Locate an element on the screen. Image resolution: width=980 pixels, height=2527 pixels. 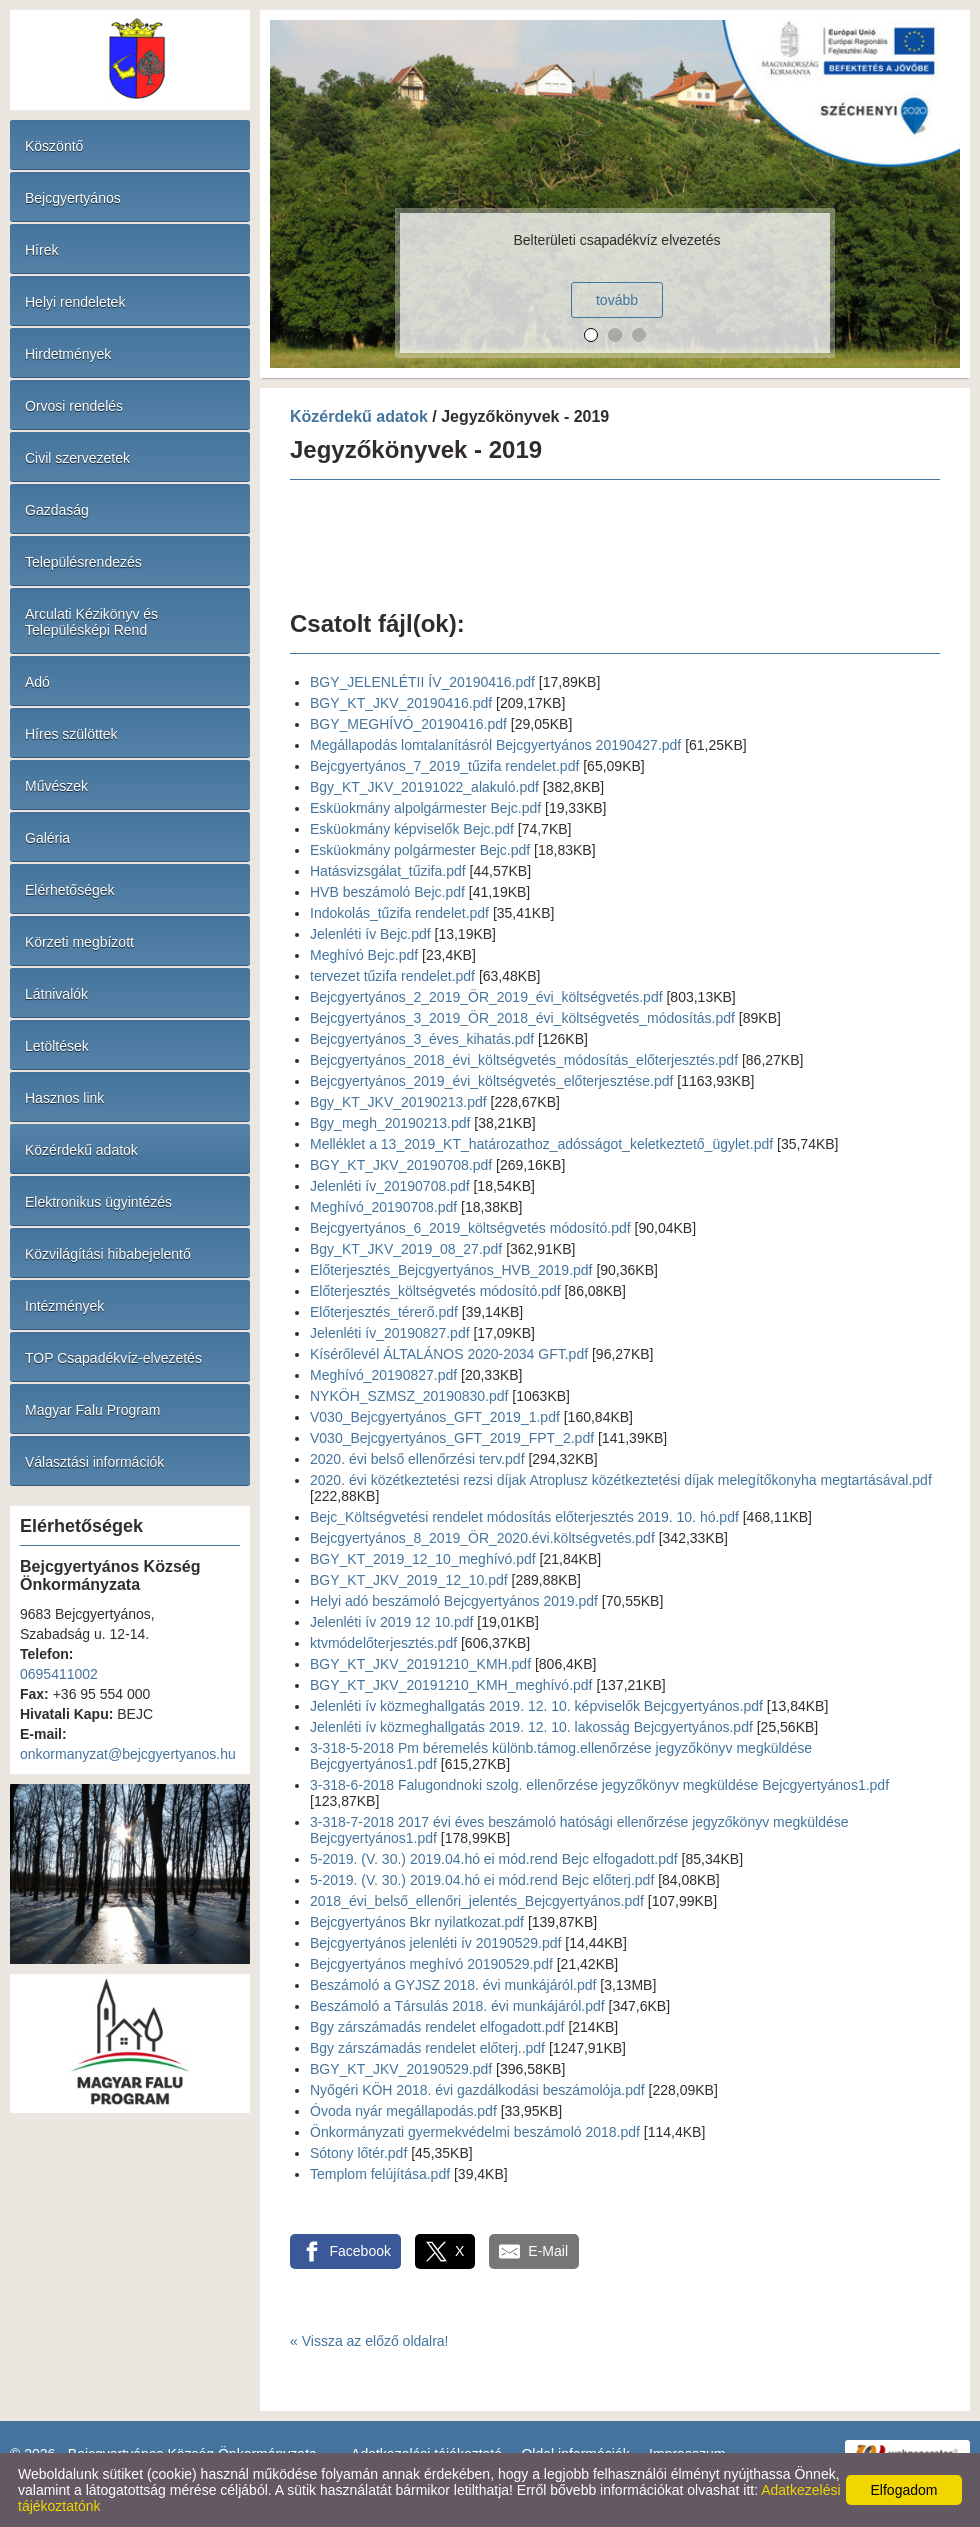
Magyar Falu Program is located at coordinates (92, 1410).